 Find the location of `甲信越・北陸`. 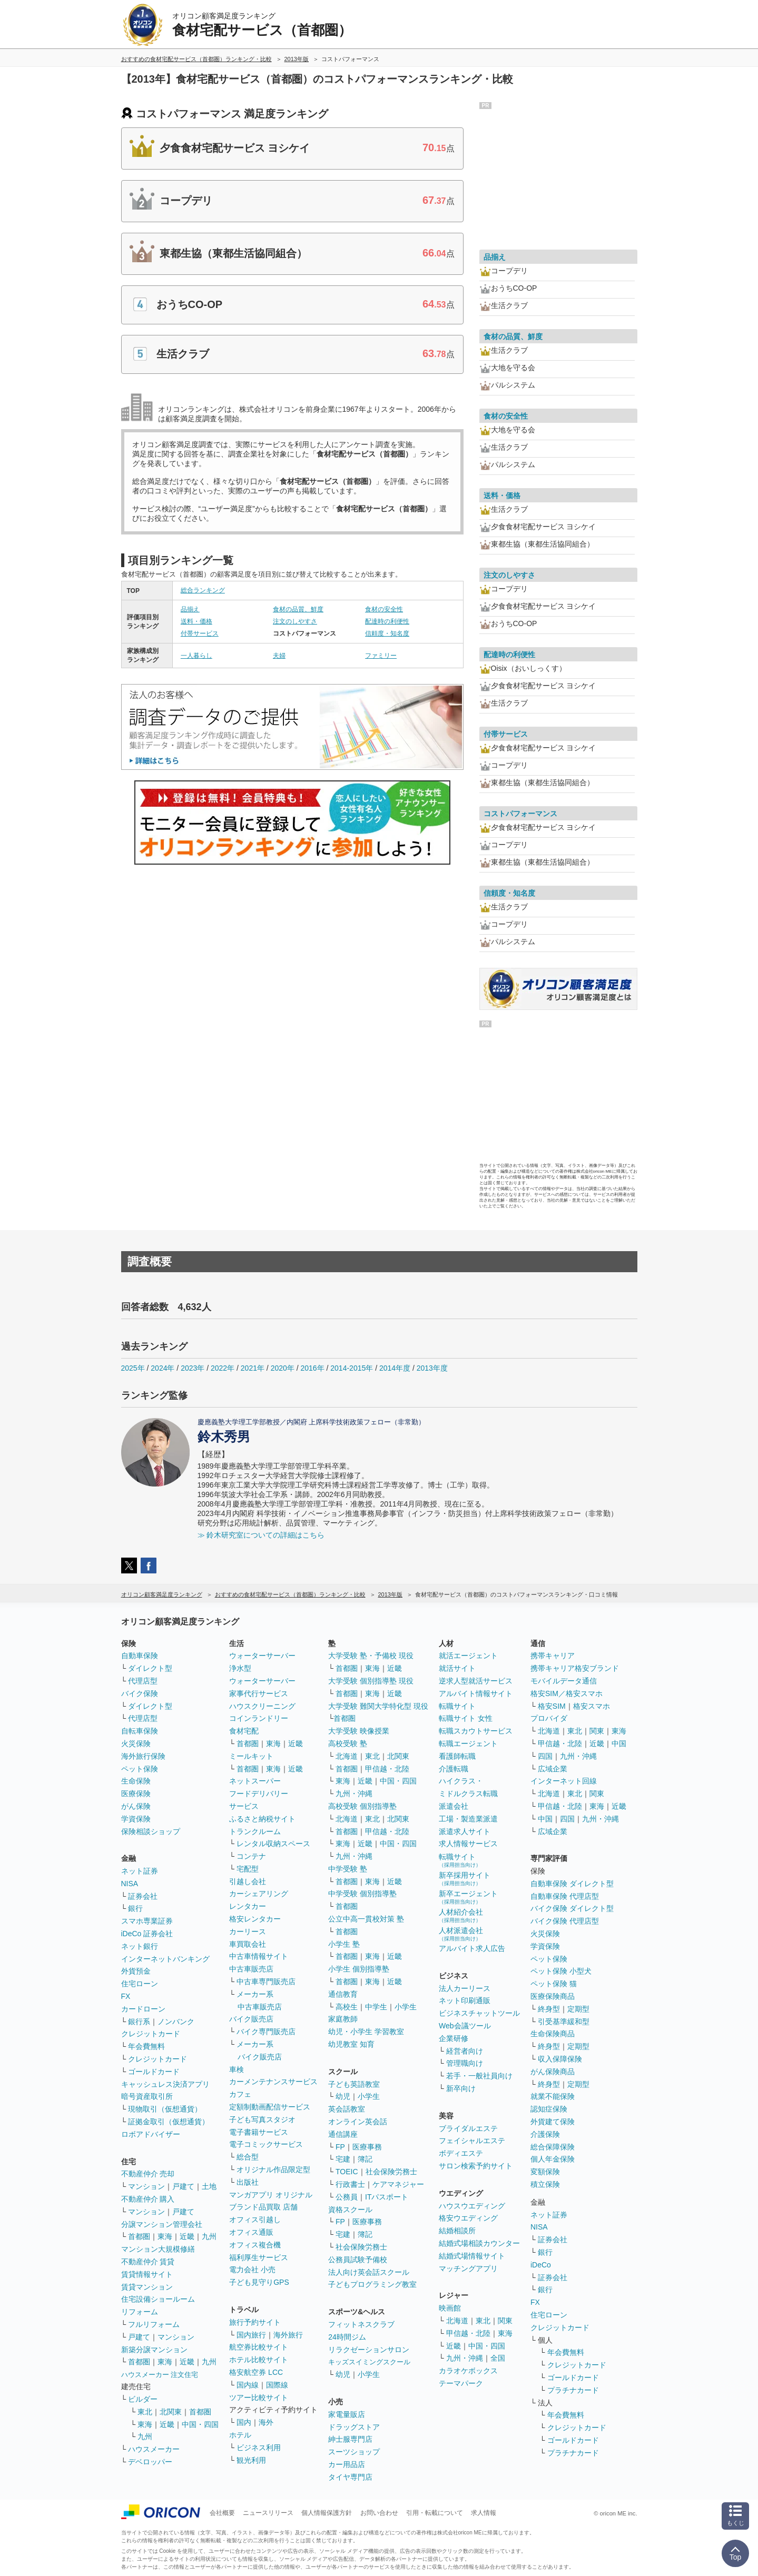

甲信越・北陸 is located at coordinates (387, 1769).